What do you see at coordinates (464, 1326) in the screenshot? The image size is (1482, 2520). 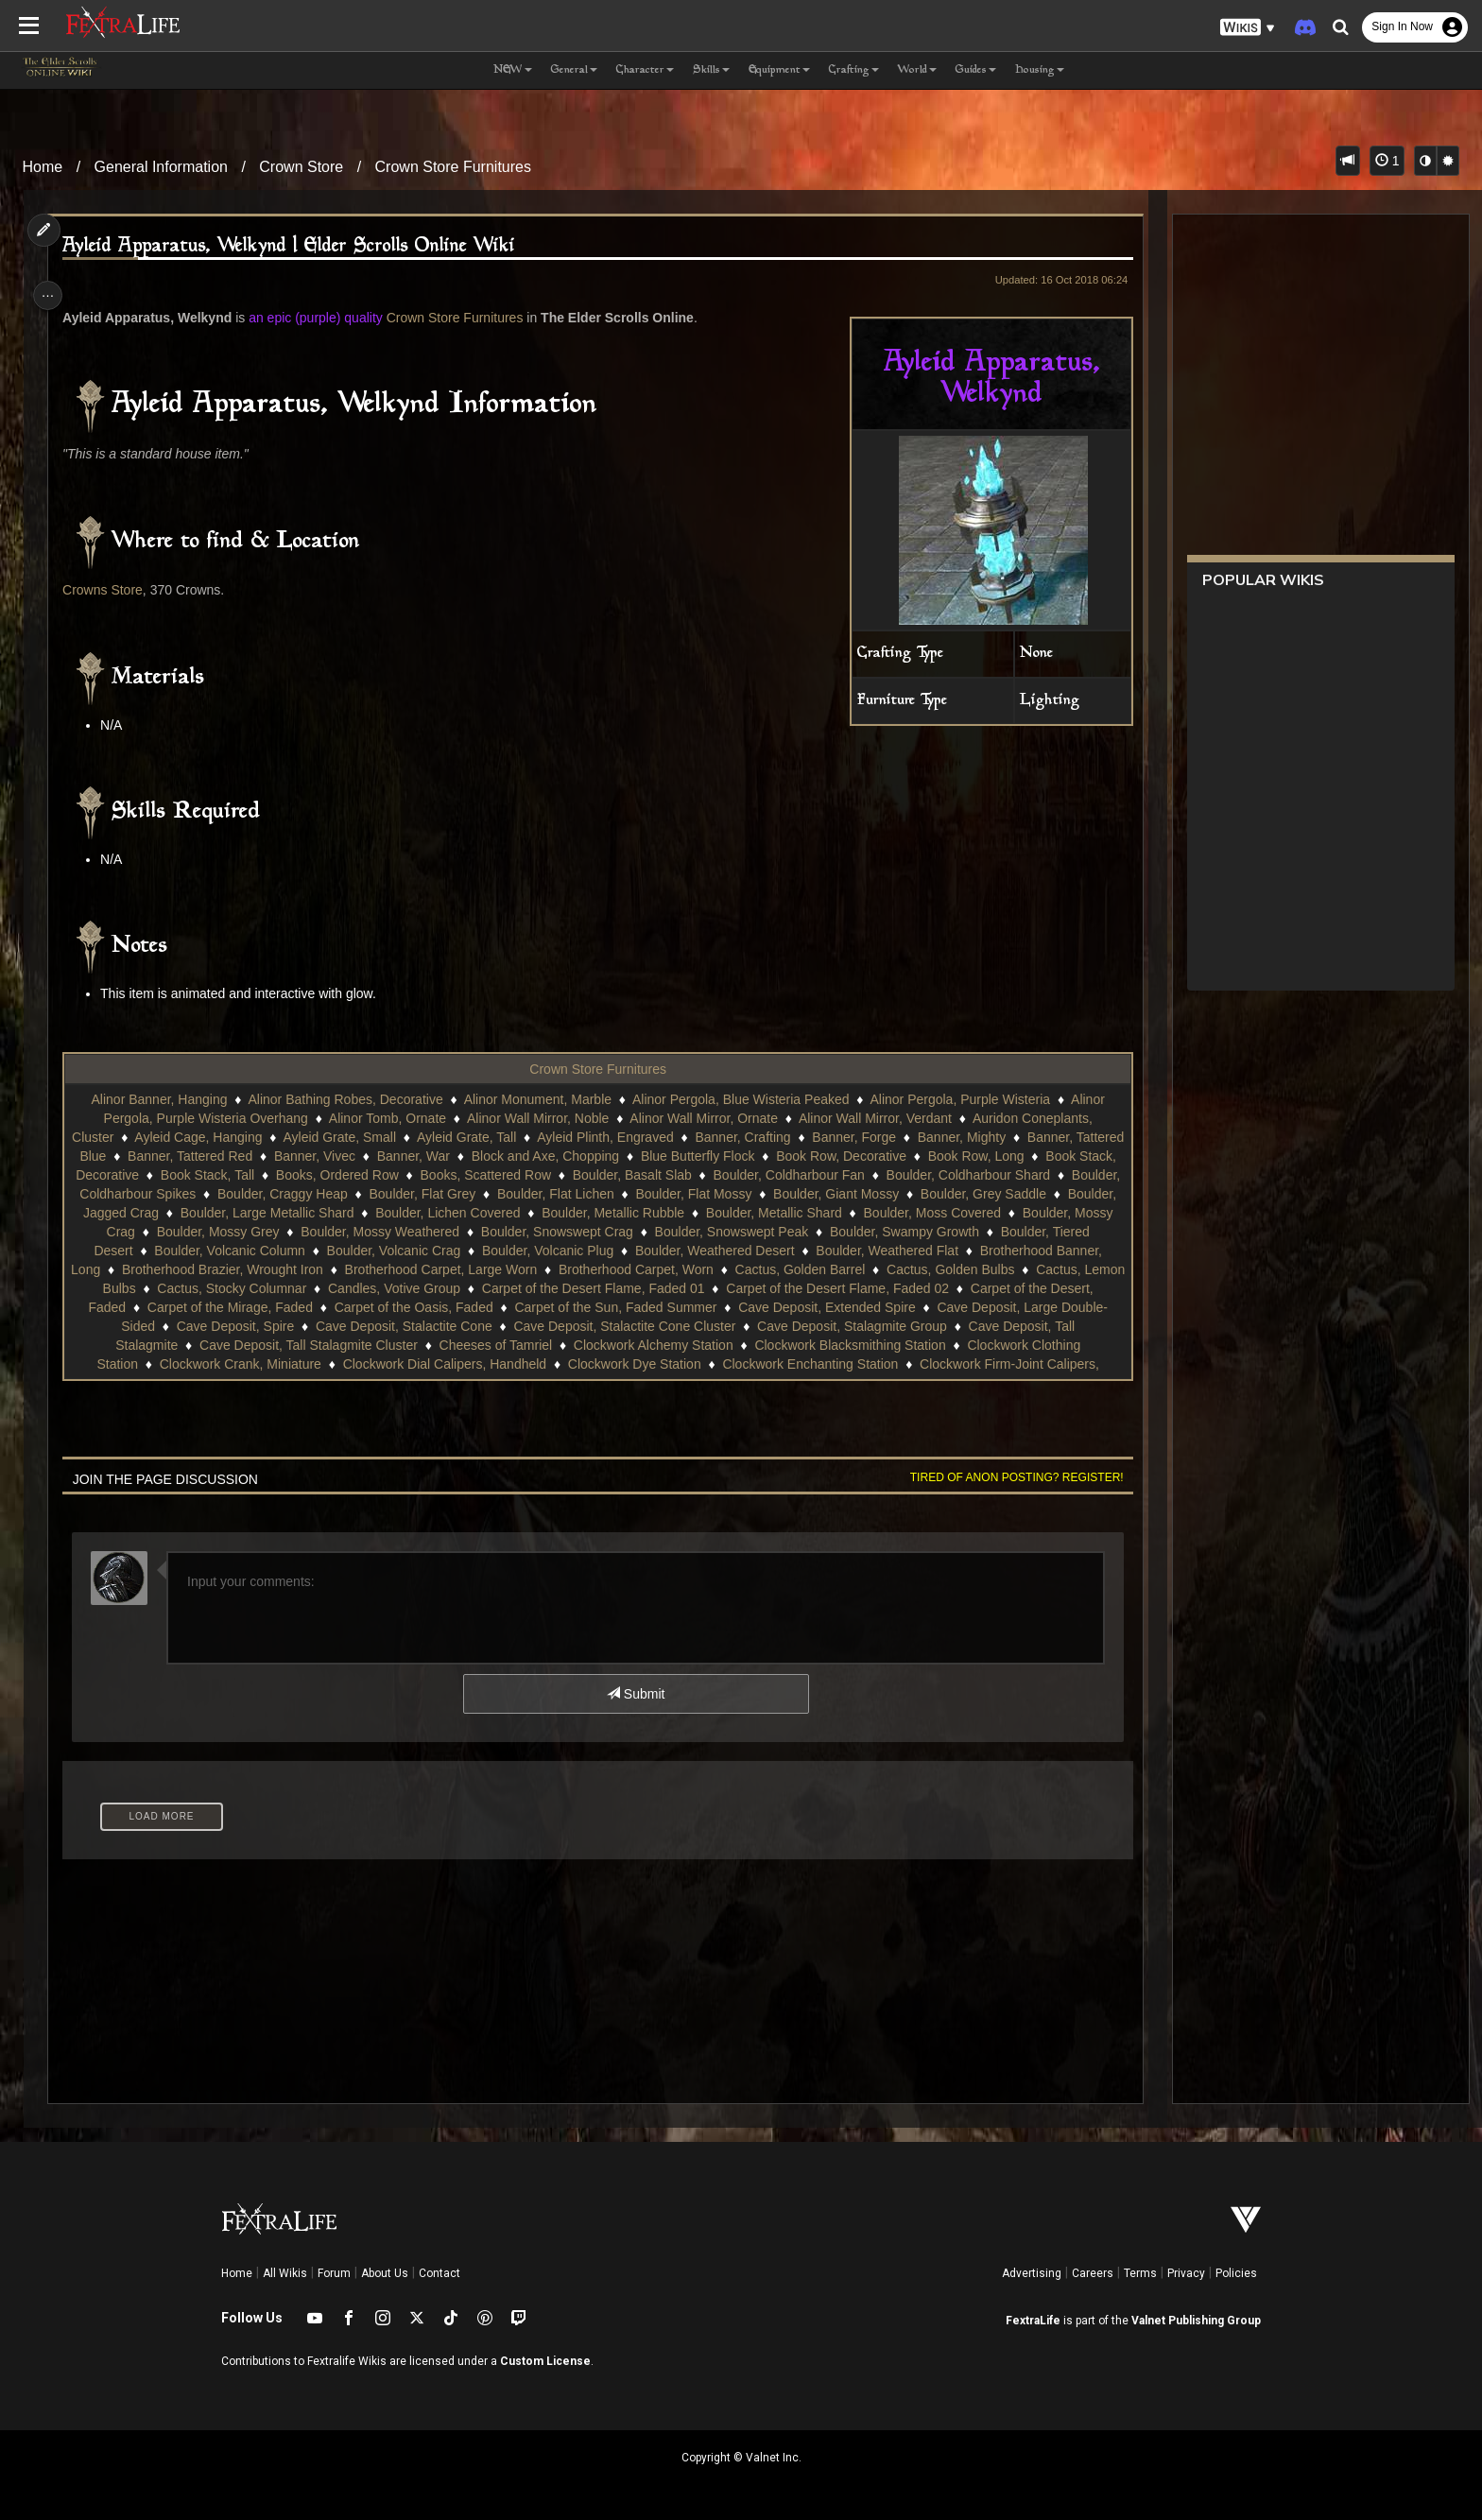 I see `Cave Deposit, Large Double-Sided` at bounding box center [464, 1326].